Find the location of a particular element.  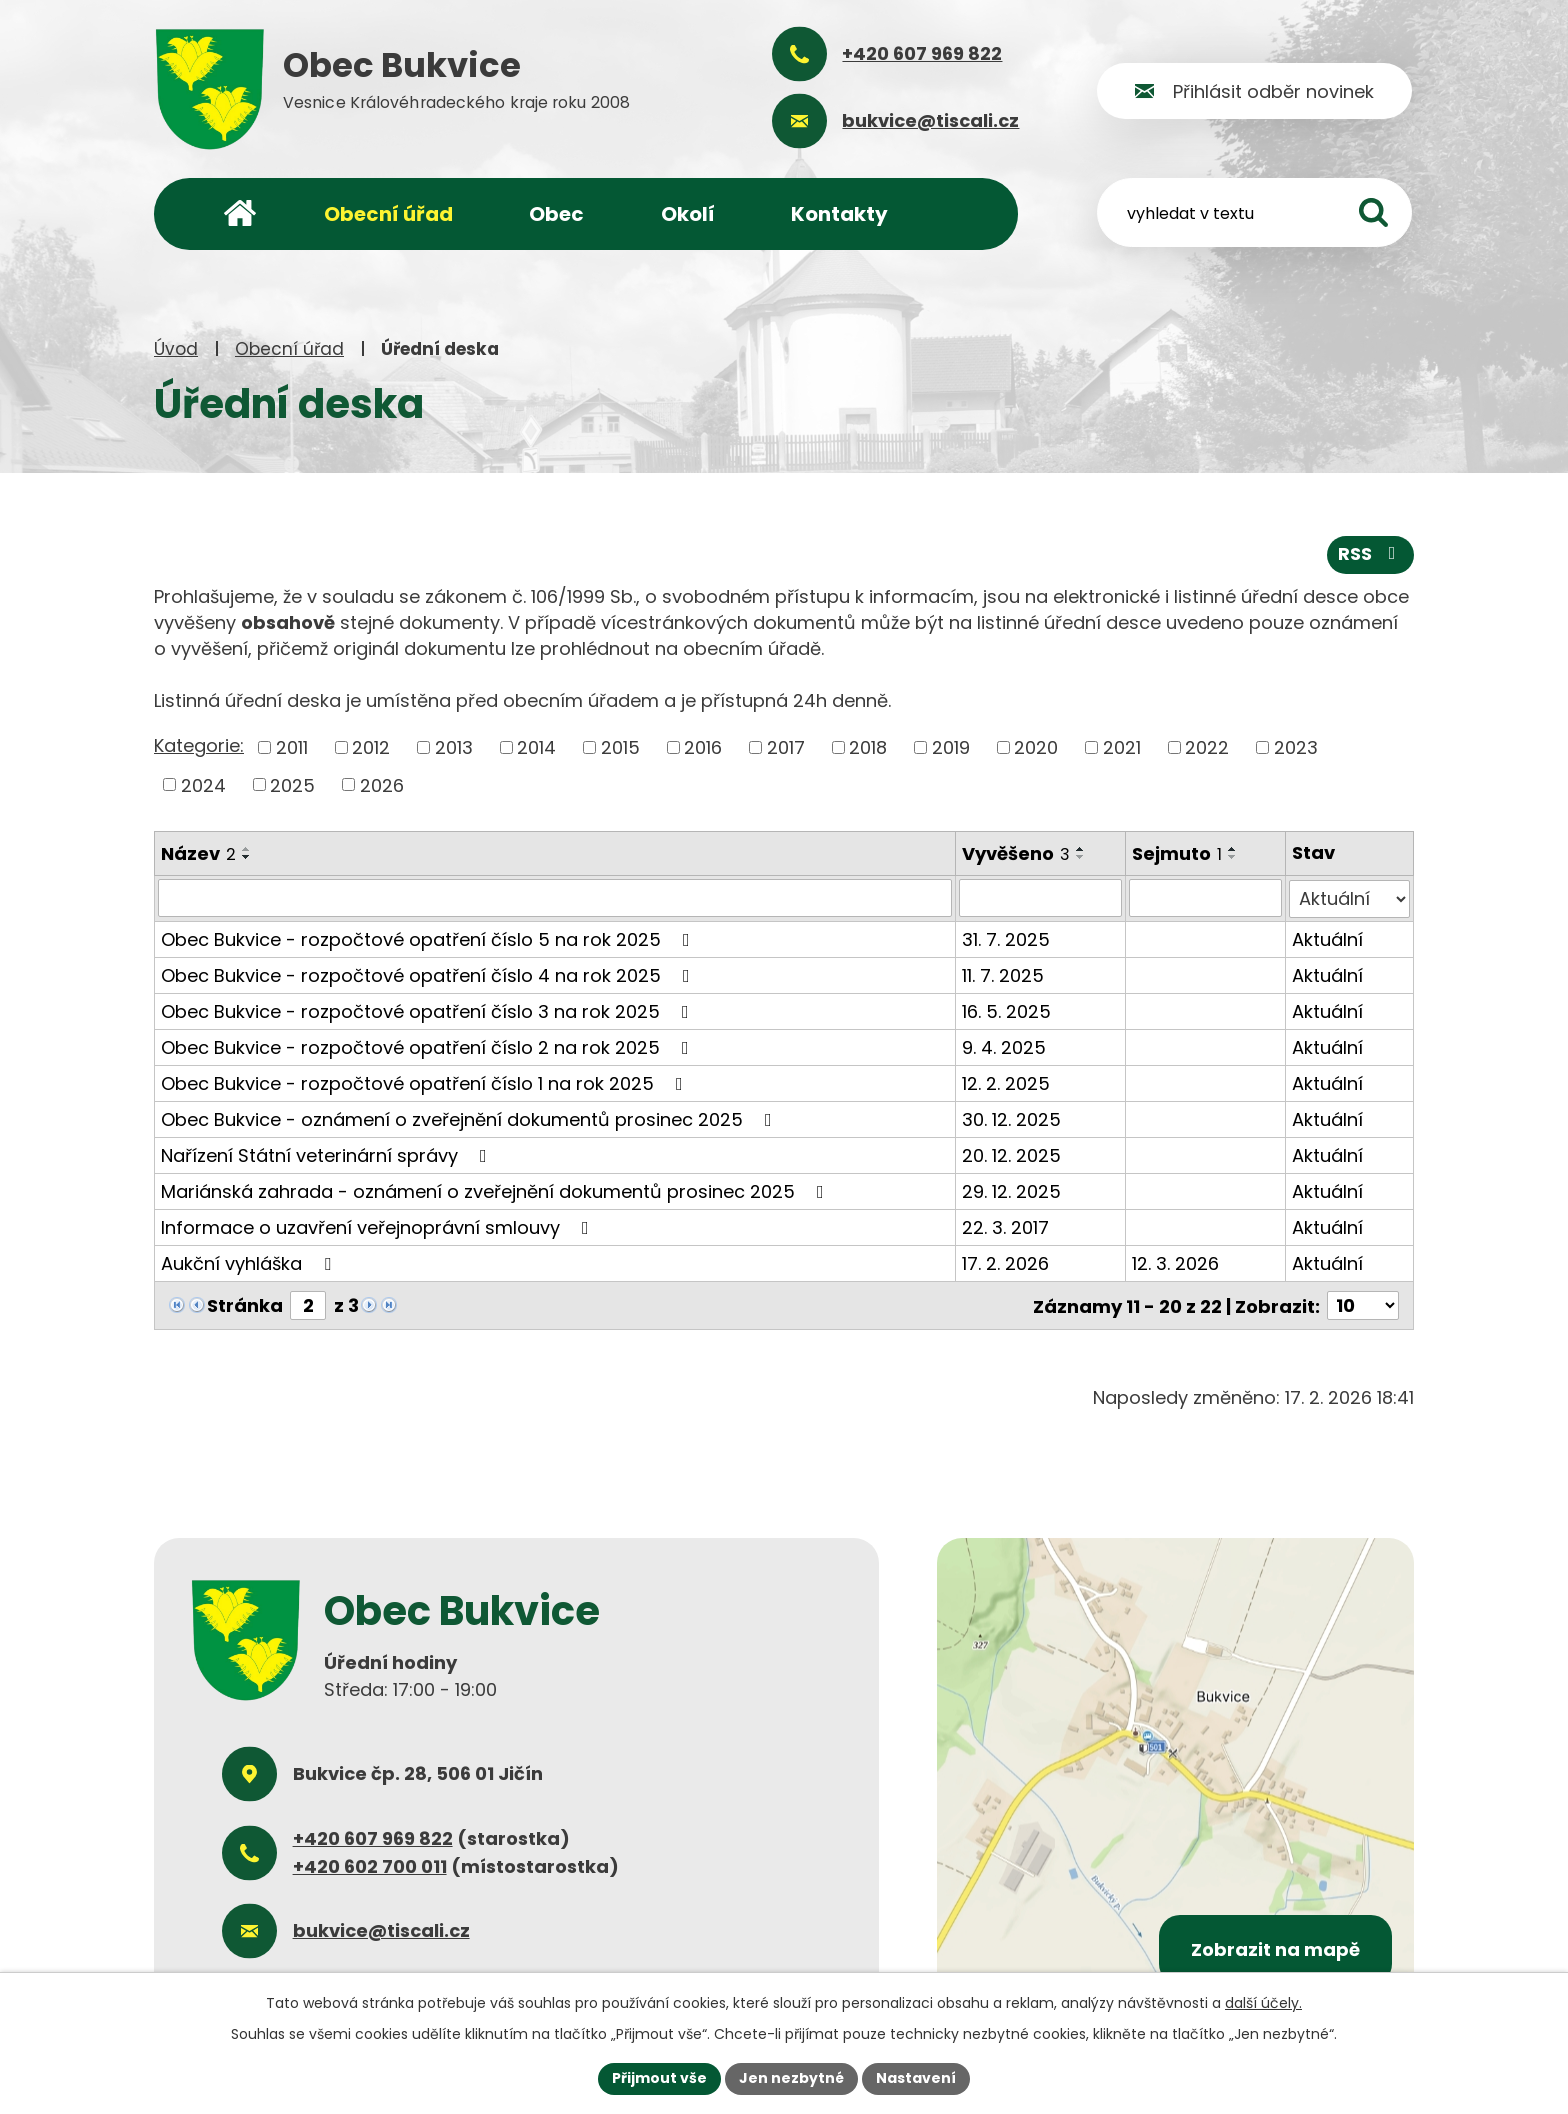

2023 is located at coordinates (1296, 747).